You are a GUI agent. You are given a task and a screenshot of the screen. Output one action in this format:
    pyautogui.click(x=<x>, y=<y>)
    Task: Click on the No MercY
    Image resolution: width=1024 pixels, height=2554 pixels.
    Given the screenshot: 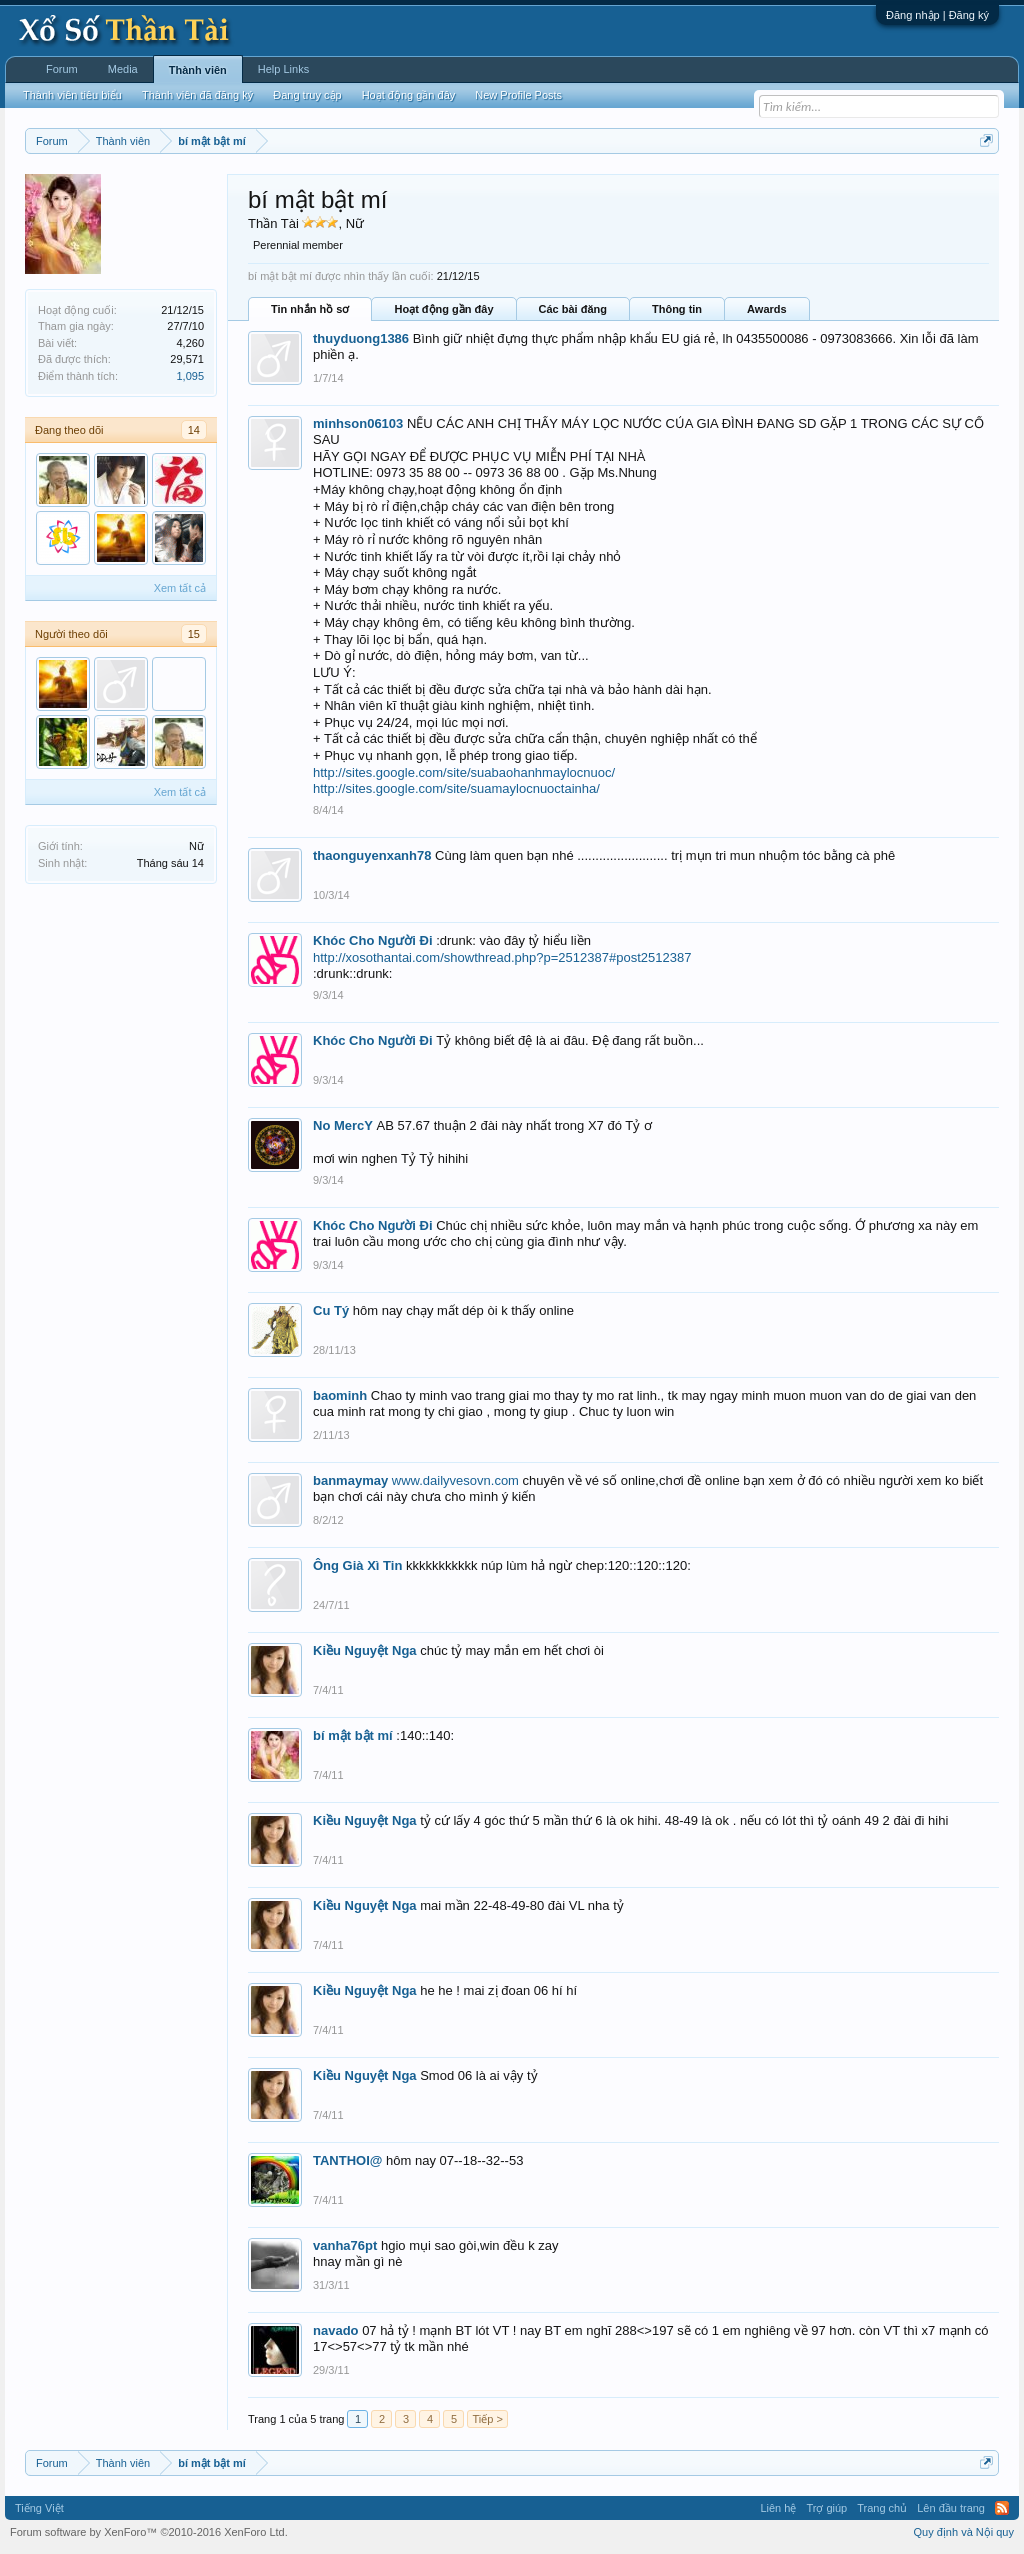 What is the action you would take?
    pyautogui.click(x=343, y=1125)
    